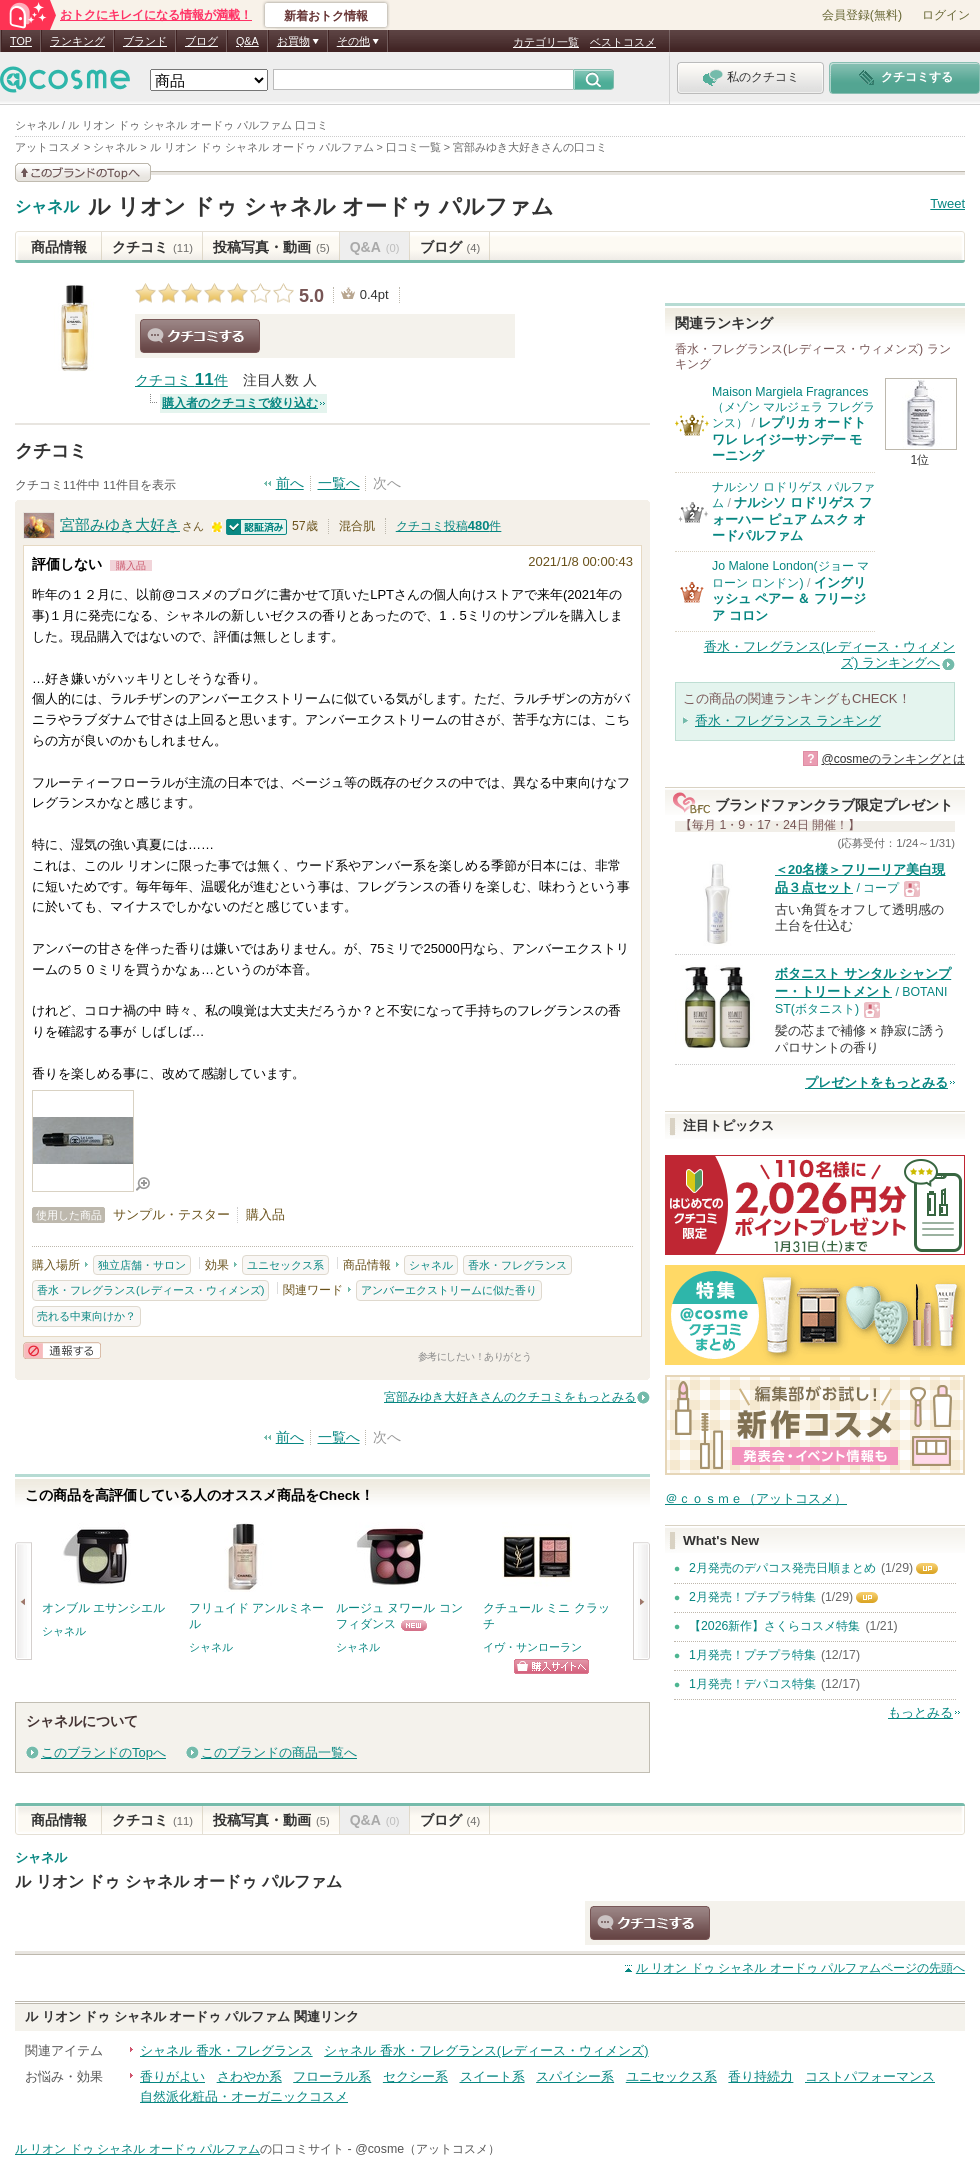  What do you see at coordinates (226, 2050) in the screenshot?
I see `シャネル 香水・フレグランス` at bounding box center [226, 2050].